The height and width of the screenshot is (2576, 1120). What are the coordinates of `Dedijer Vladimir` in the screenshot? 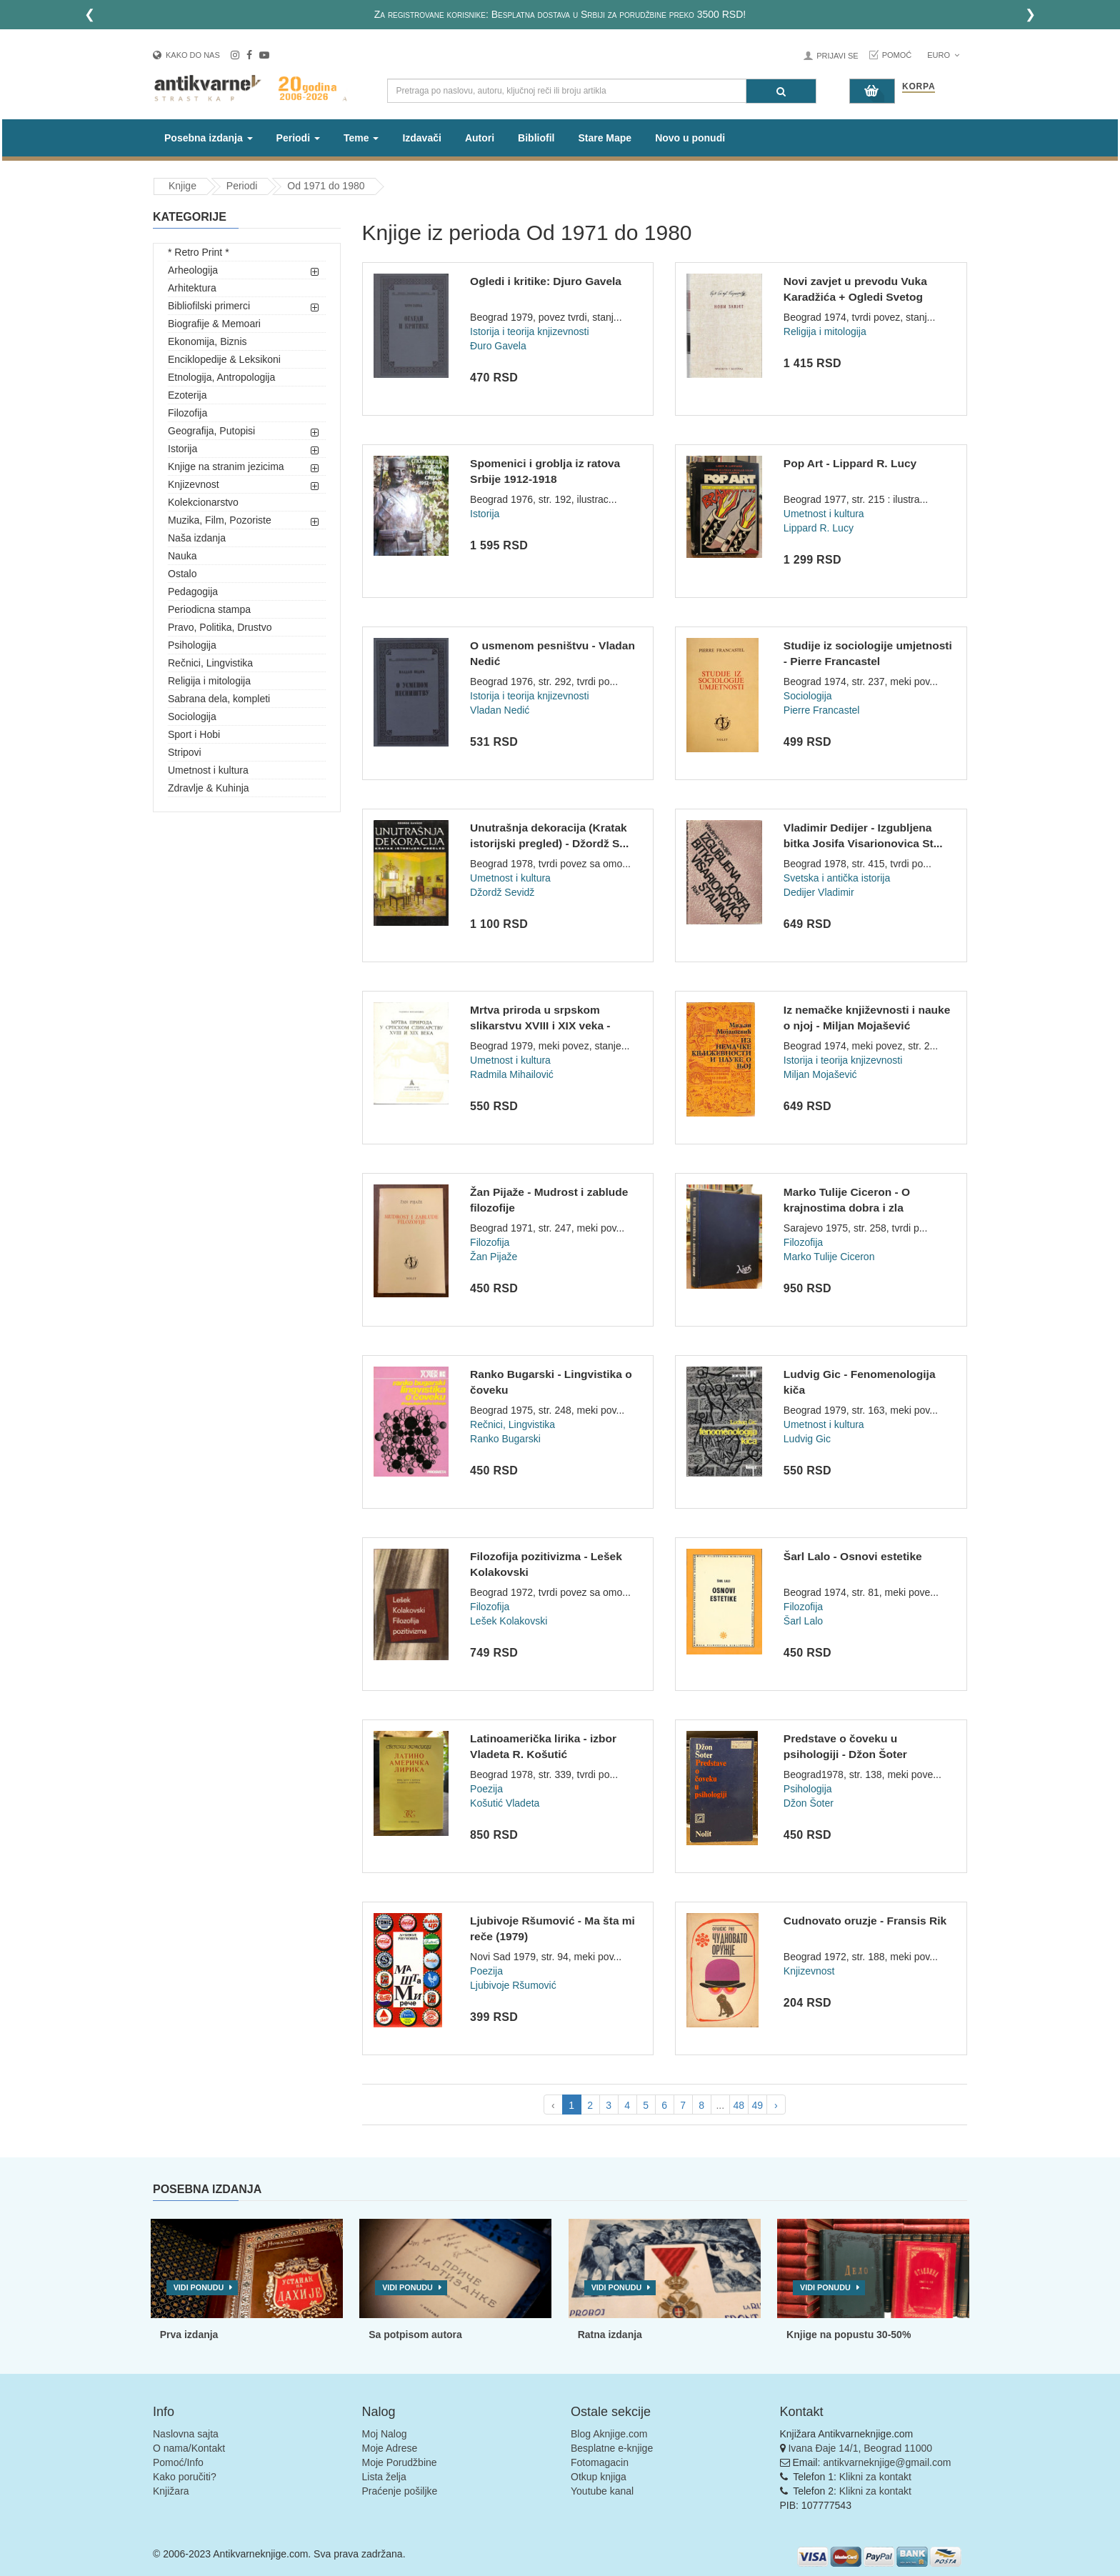 It's located at (819, 892).